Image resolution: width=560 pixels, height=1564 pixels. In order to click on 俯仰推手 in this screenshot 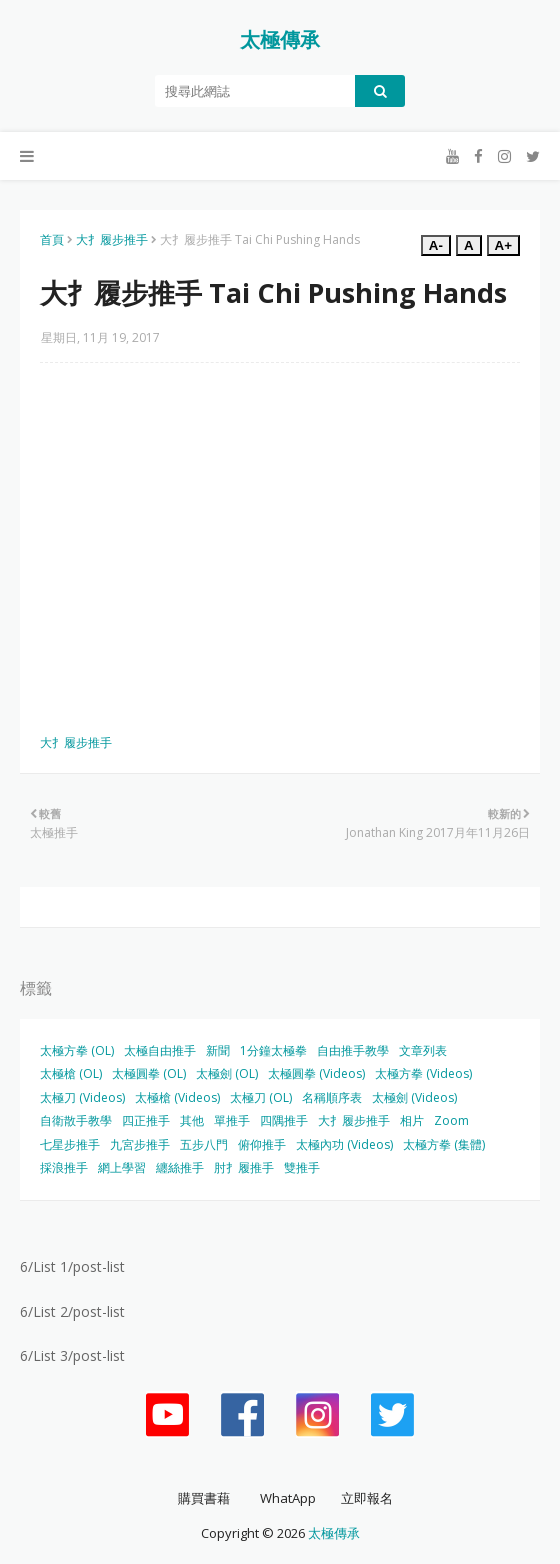, I will do `click(262, 1144)`.